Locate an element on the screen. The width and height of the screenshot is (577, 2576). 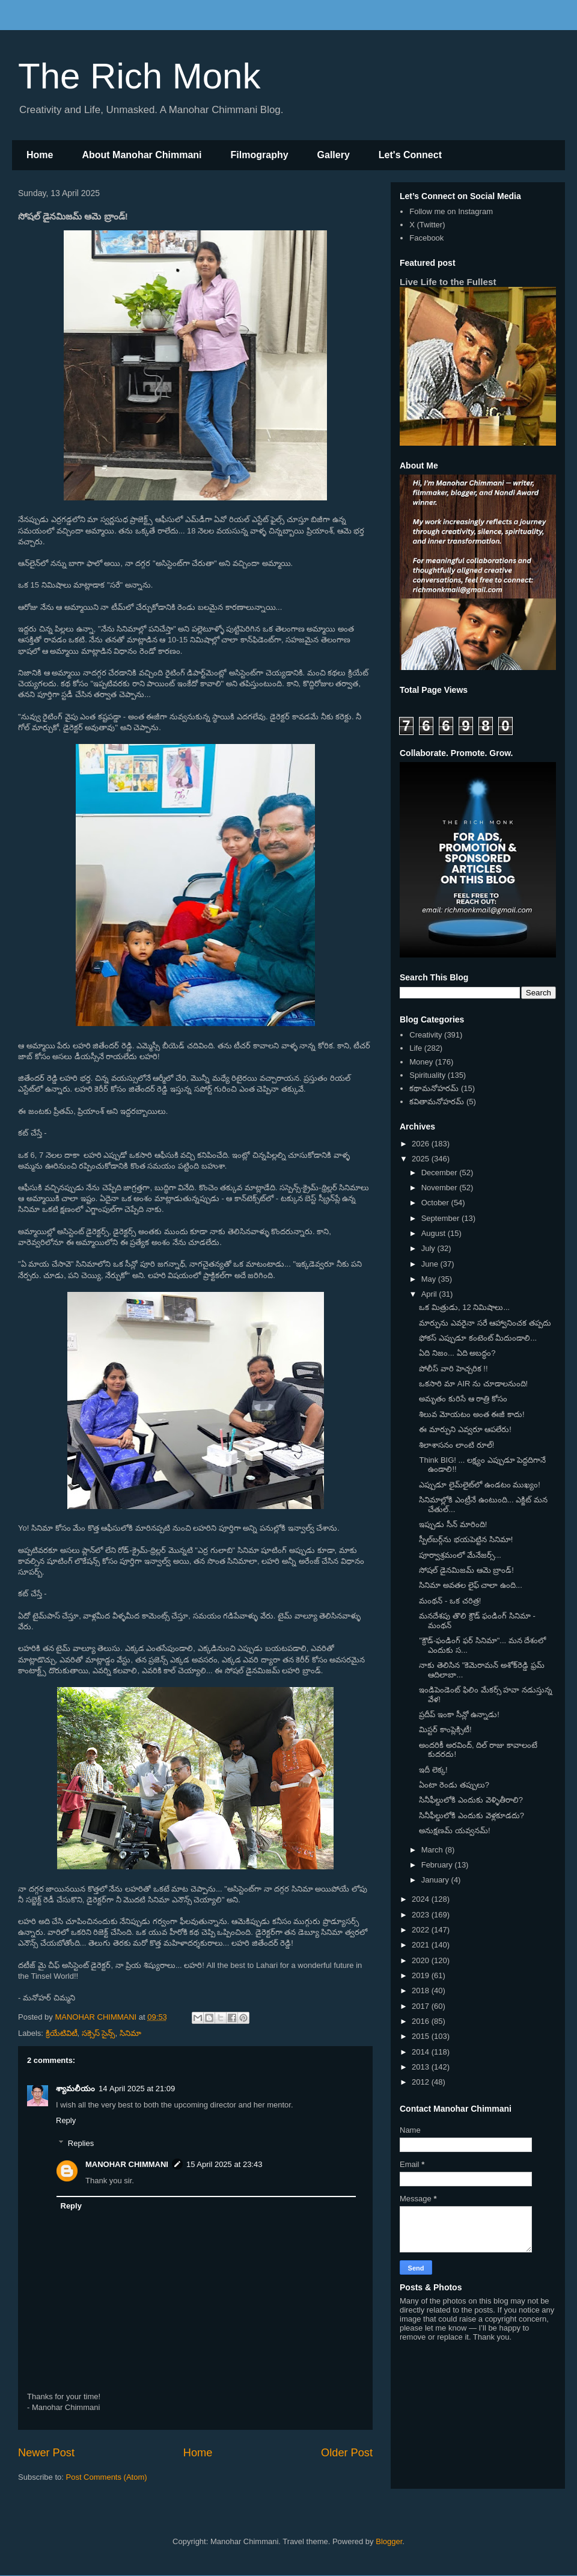
August is located at coordinates (434, 1233).